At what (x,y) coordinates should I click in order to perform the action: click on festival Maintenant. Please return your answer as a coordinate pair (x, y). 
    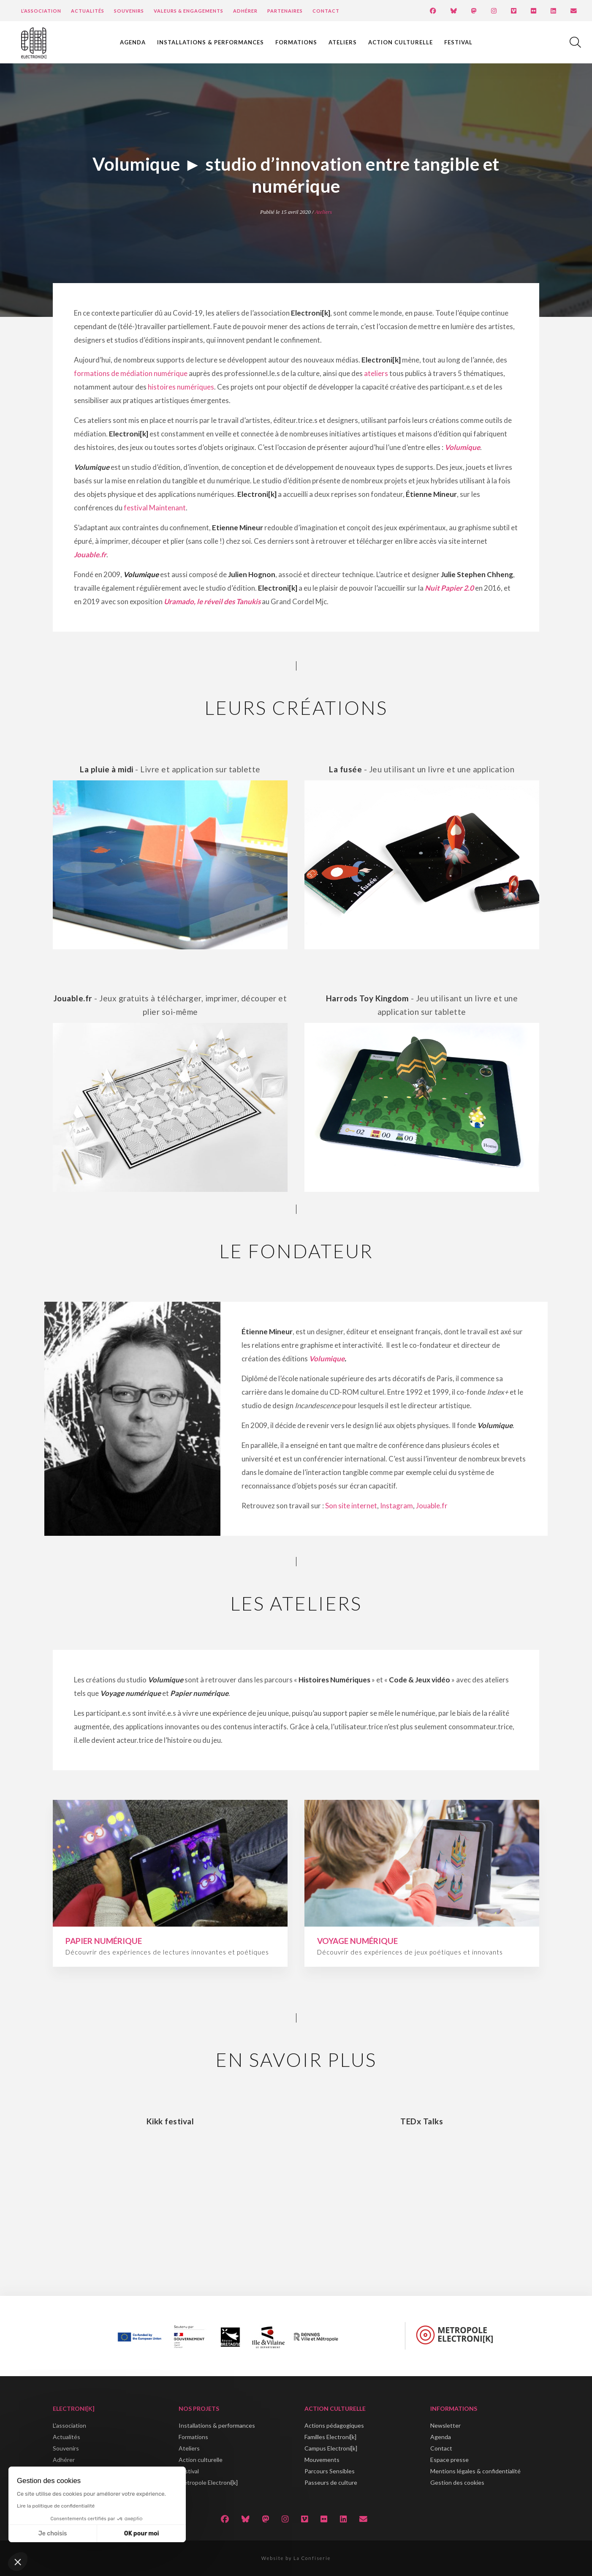
    Looking at the image, I should click on (155, 507).